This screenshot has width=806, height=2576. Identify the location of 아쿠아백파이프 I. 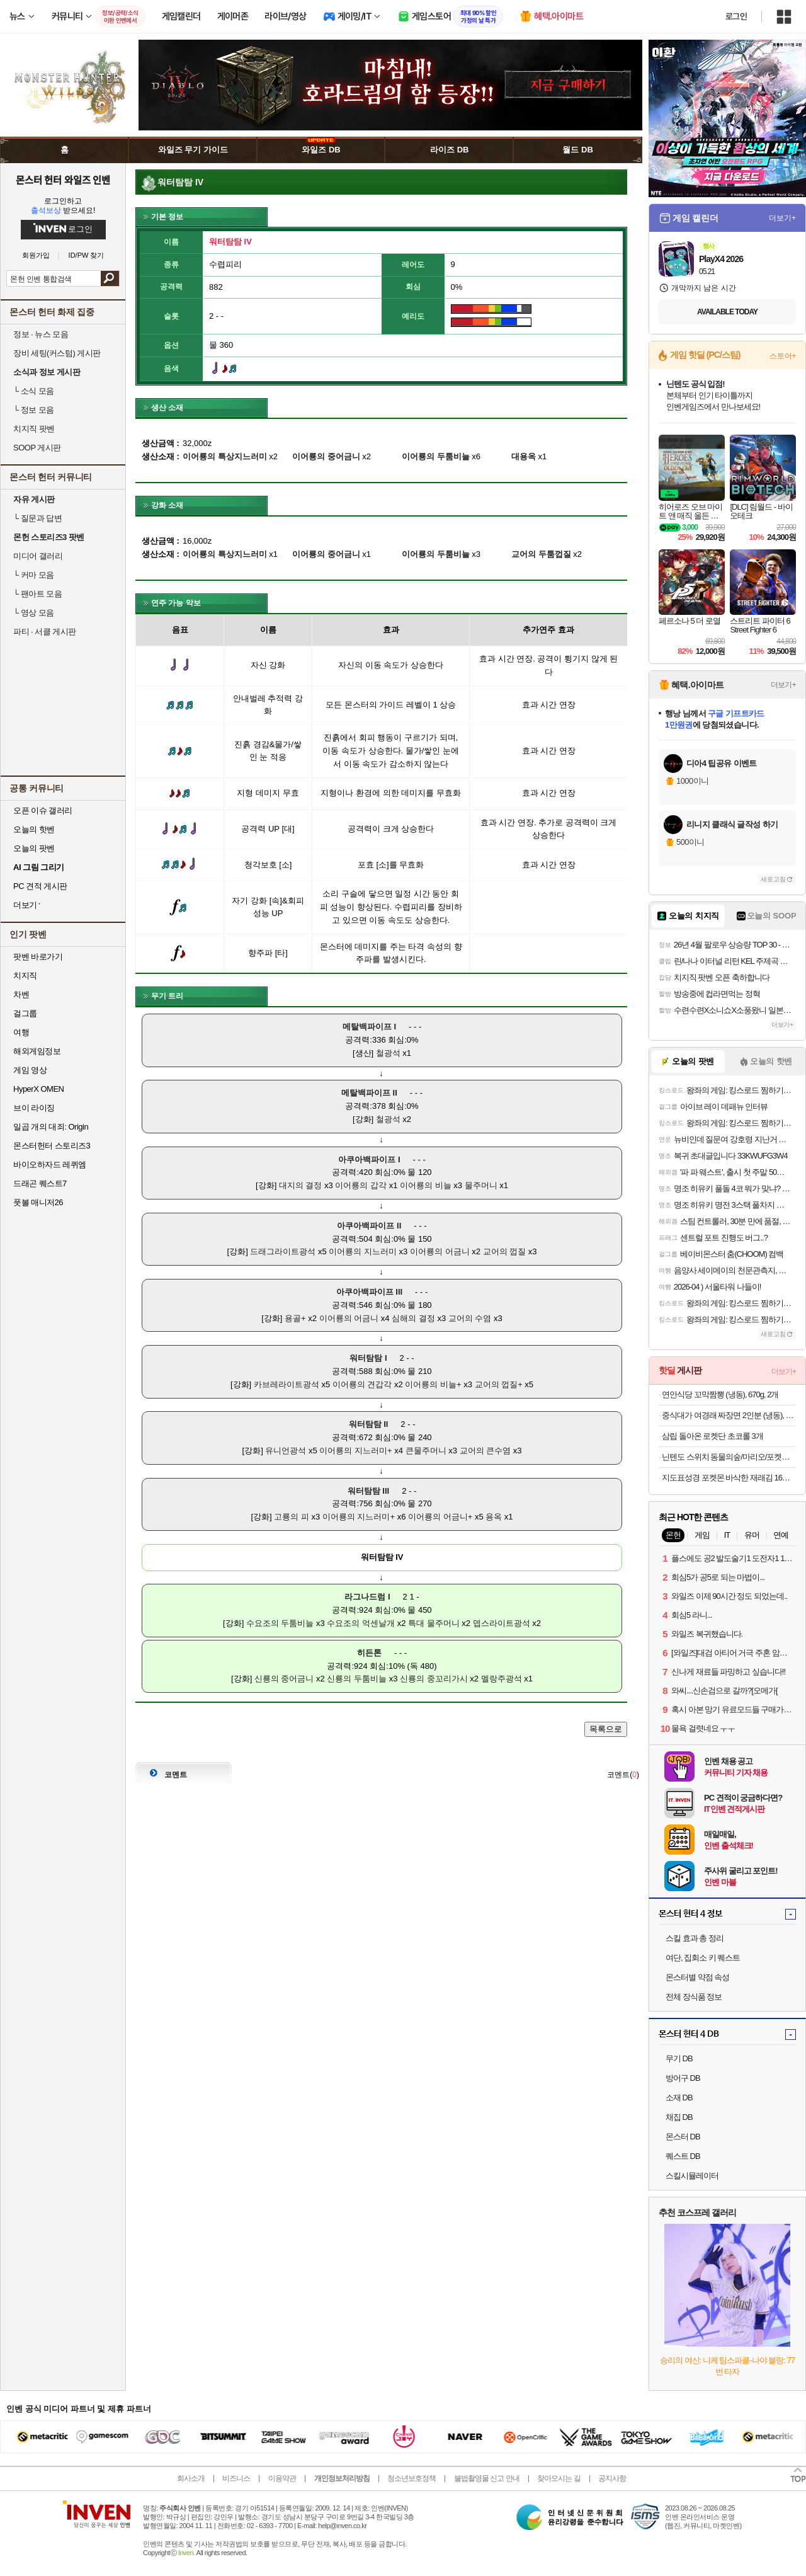
(369, 1159).